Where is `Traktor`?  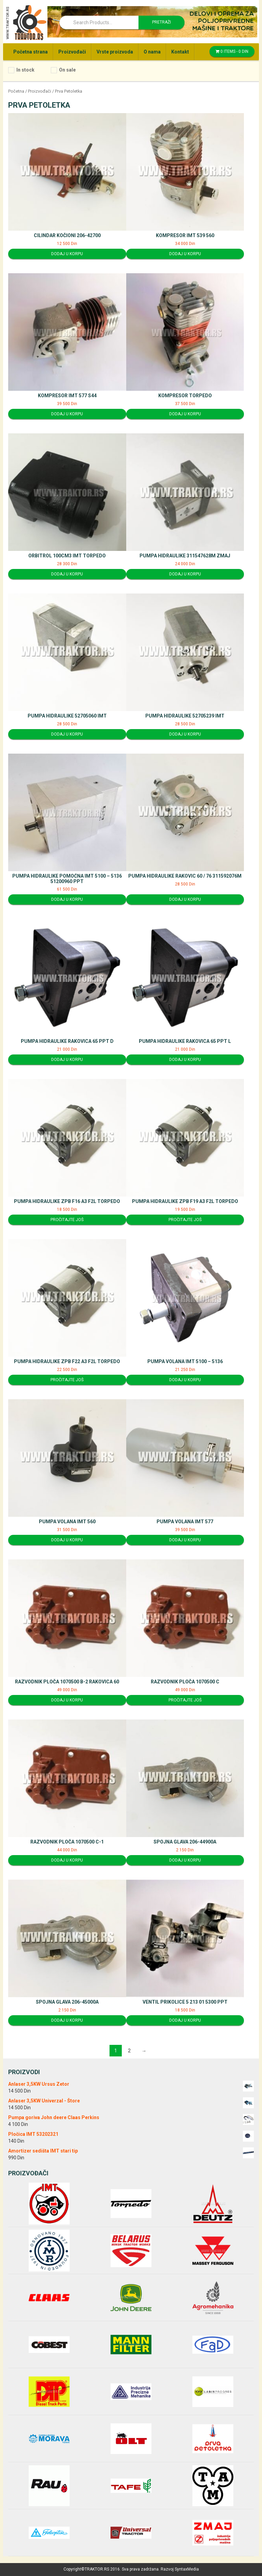
Traktor is located at coordinates (26, 22).